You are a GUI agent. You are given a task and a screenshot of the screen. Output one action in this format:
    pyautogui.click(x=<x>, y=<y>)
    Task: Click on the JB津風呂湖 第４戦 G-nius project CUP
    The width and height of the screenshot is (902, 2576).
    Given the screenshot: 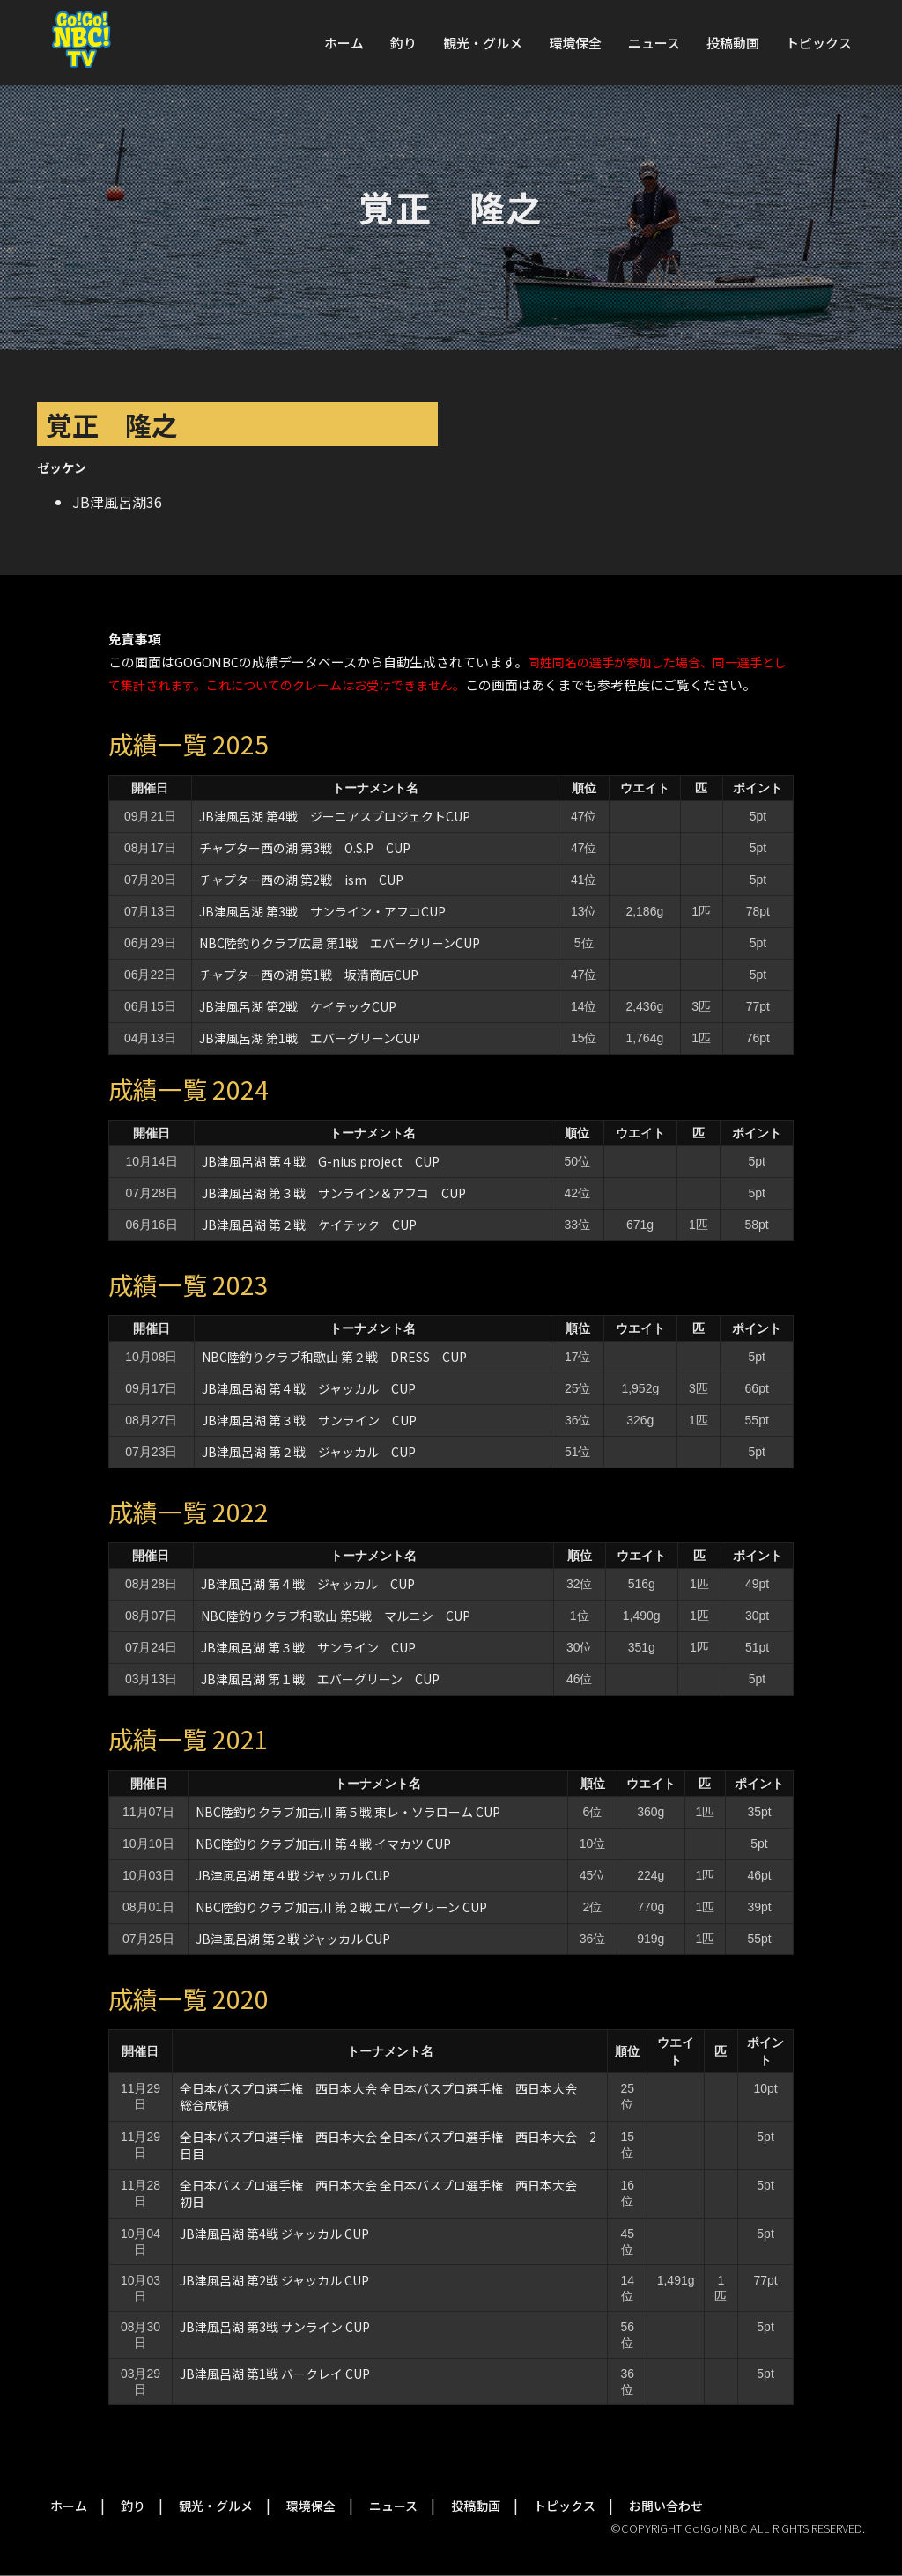 What is the action you would take?
    pyautogui.click(x=321, y=1161)
    